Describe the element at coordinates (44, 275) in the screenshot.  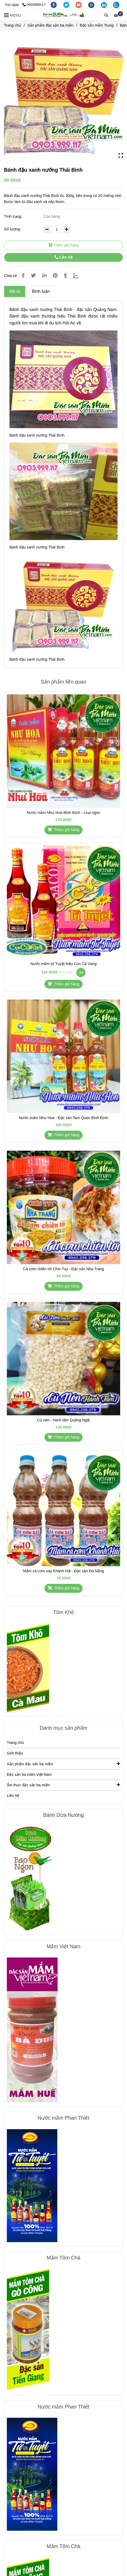
I see `[Linkedin]` at that location.